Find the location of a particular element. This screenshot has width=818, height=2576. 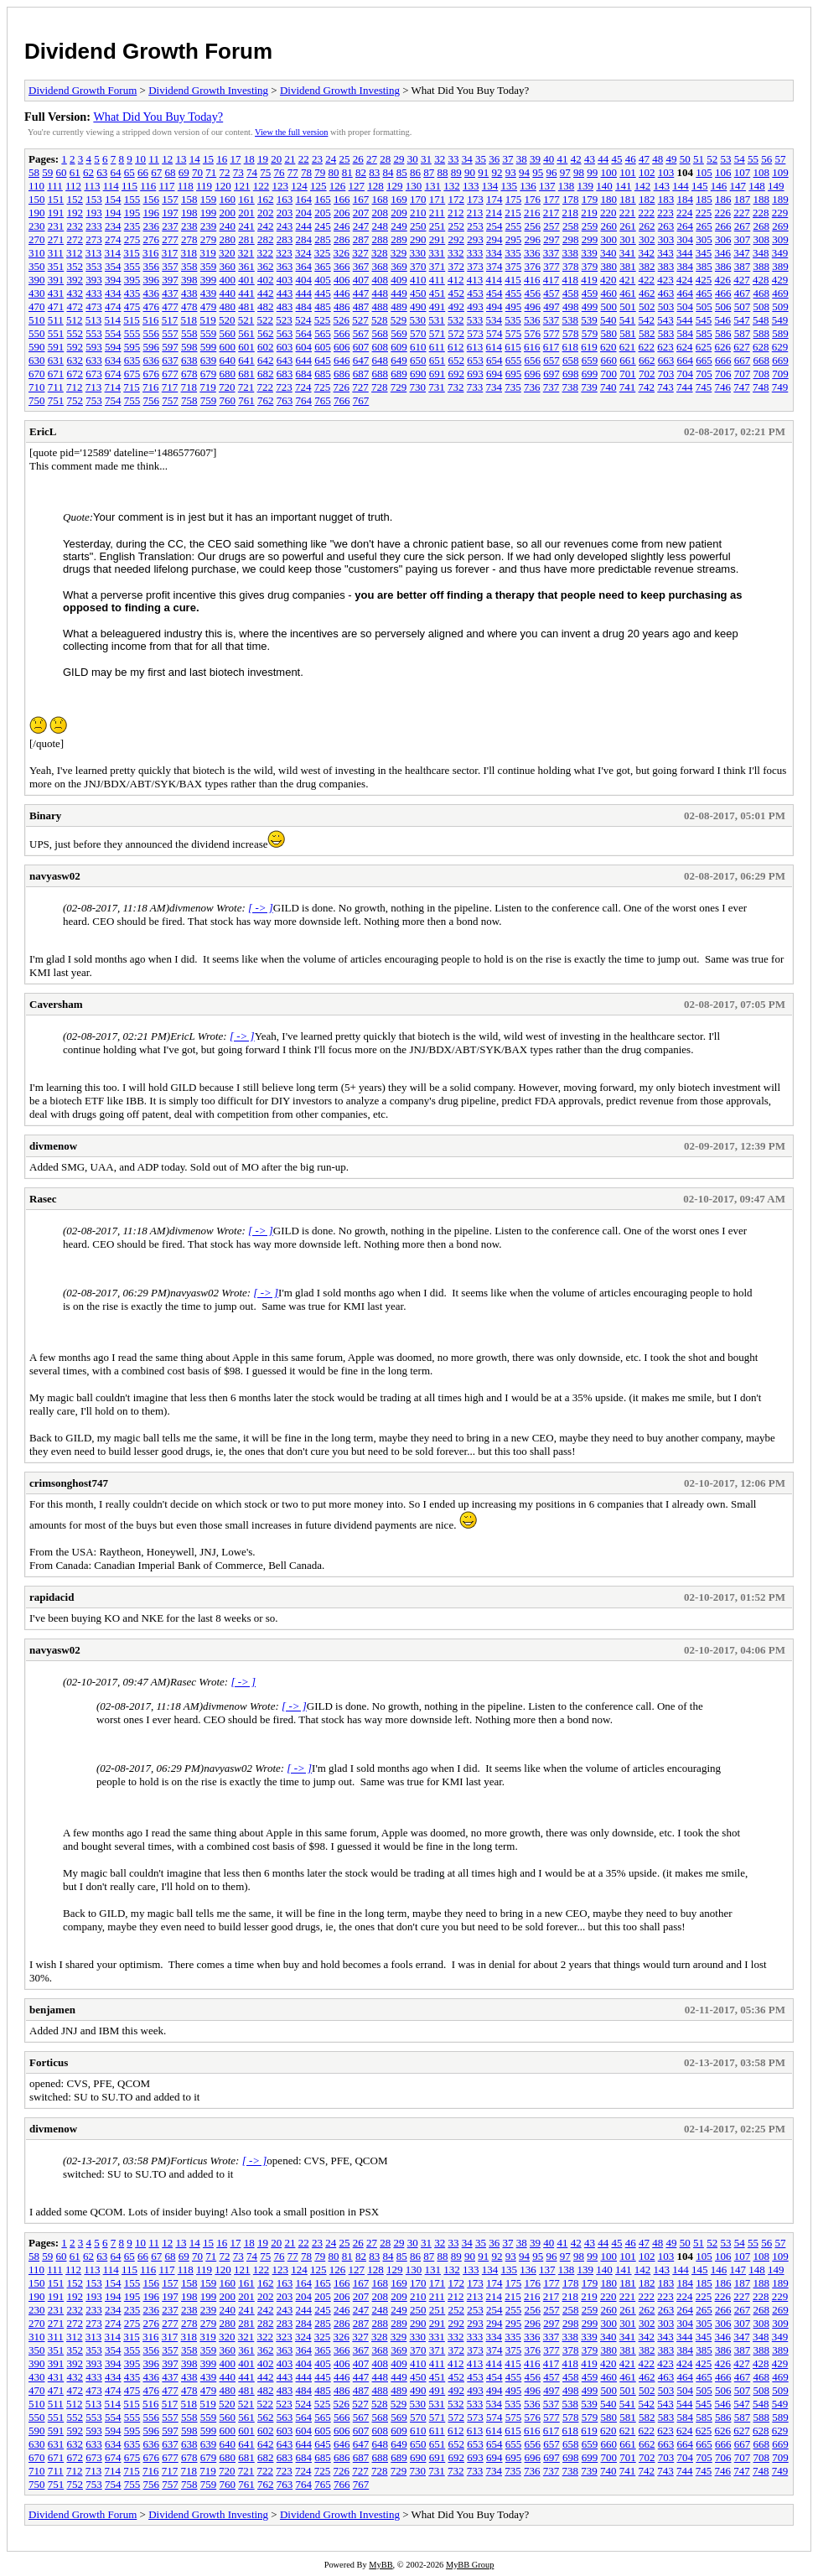

497 is located at coordinates (551, 306).